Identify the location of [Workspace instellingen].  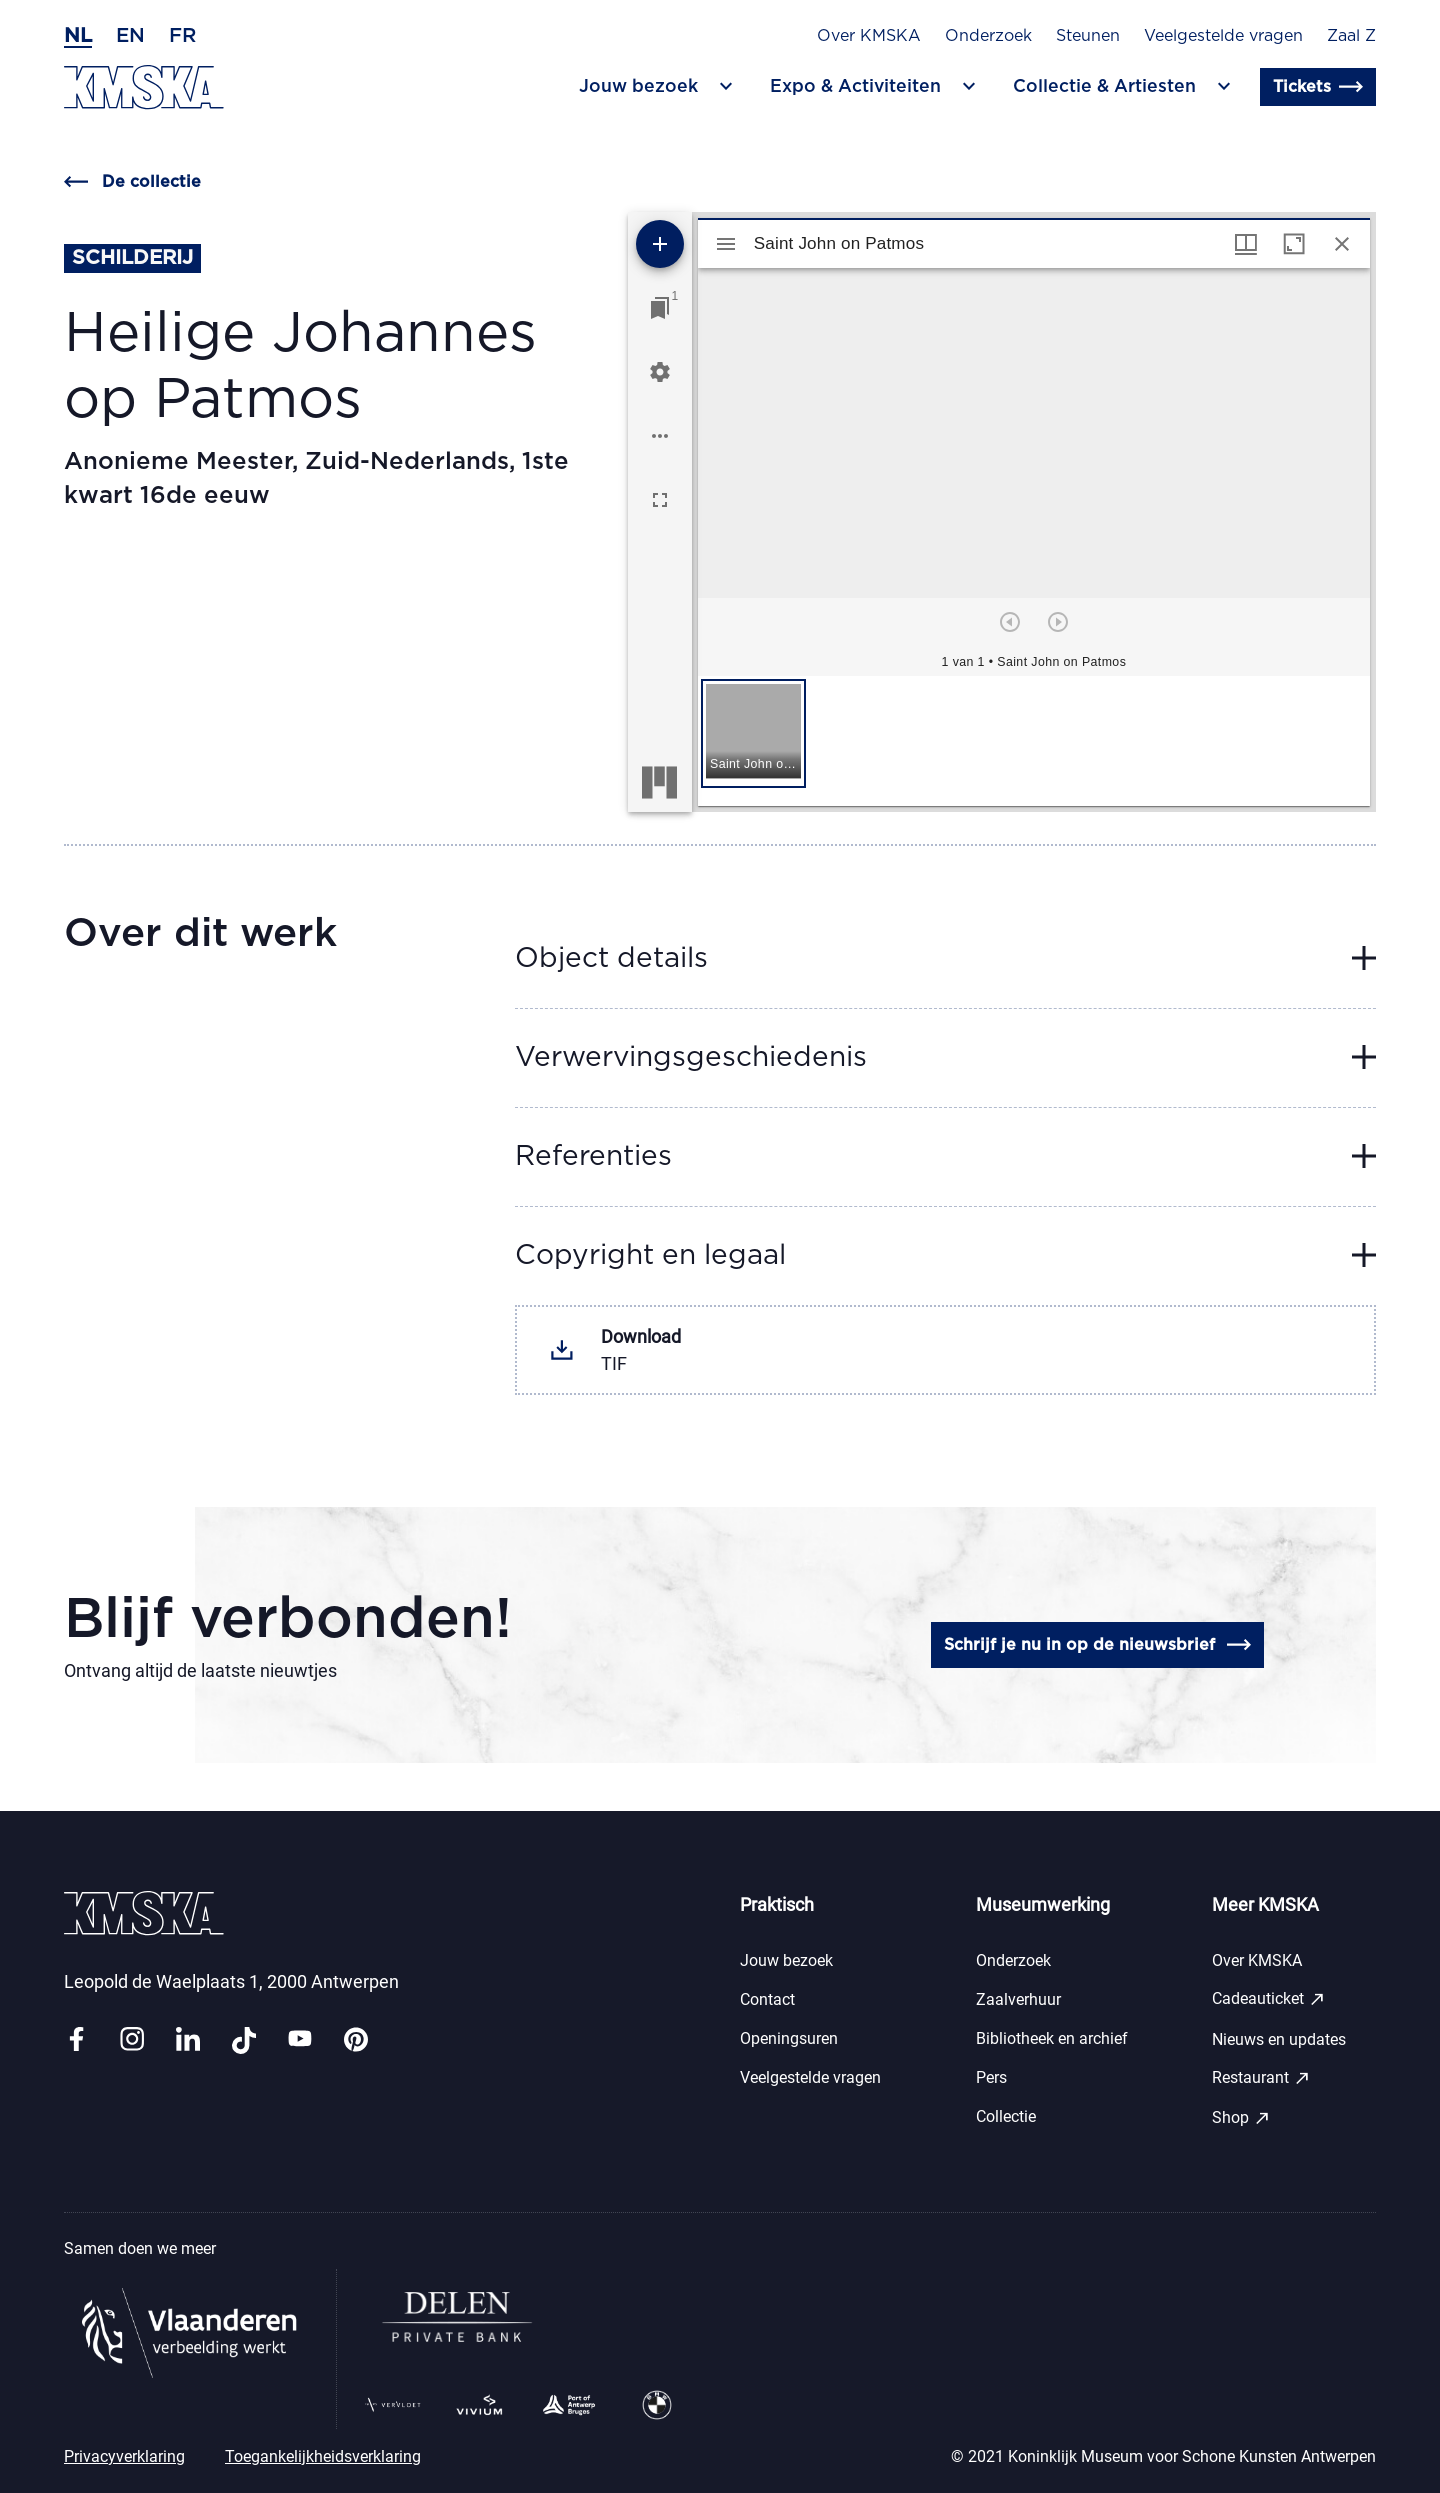
(660, 372).